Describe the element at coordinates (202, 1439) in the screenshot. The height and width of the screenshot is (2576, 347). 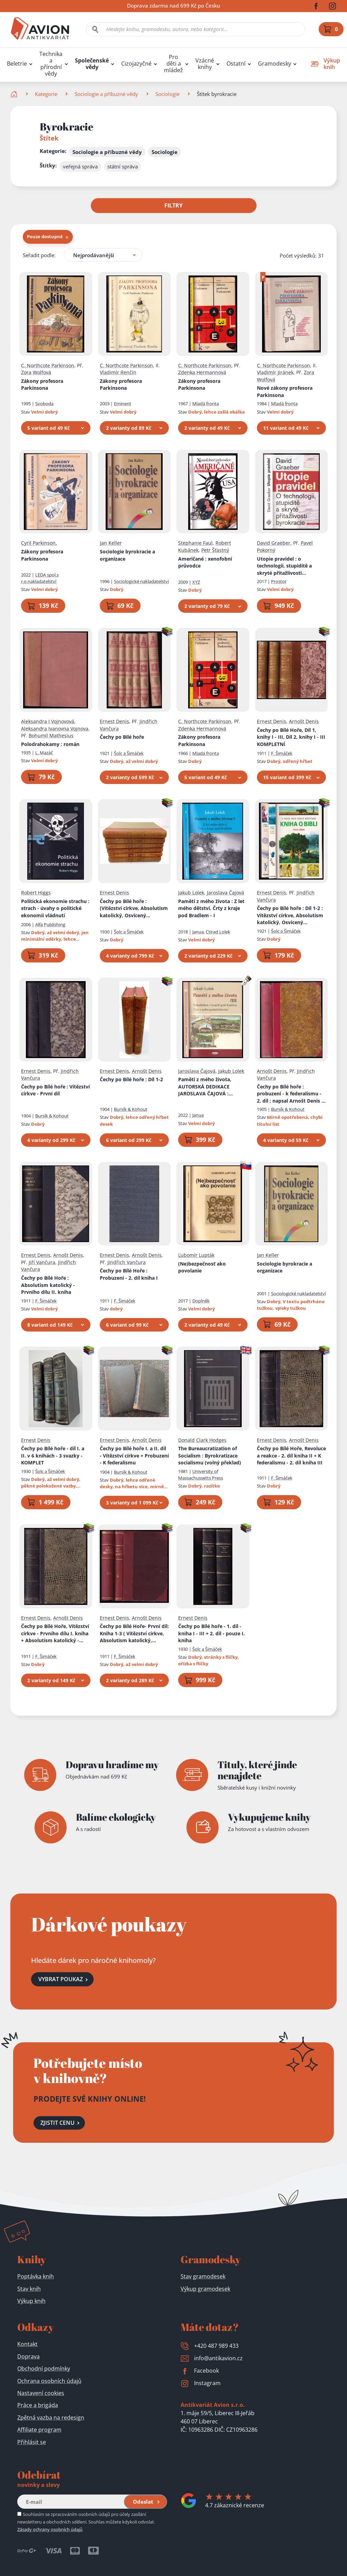
I see `Donald Clark Hodges` at that location.